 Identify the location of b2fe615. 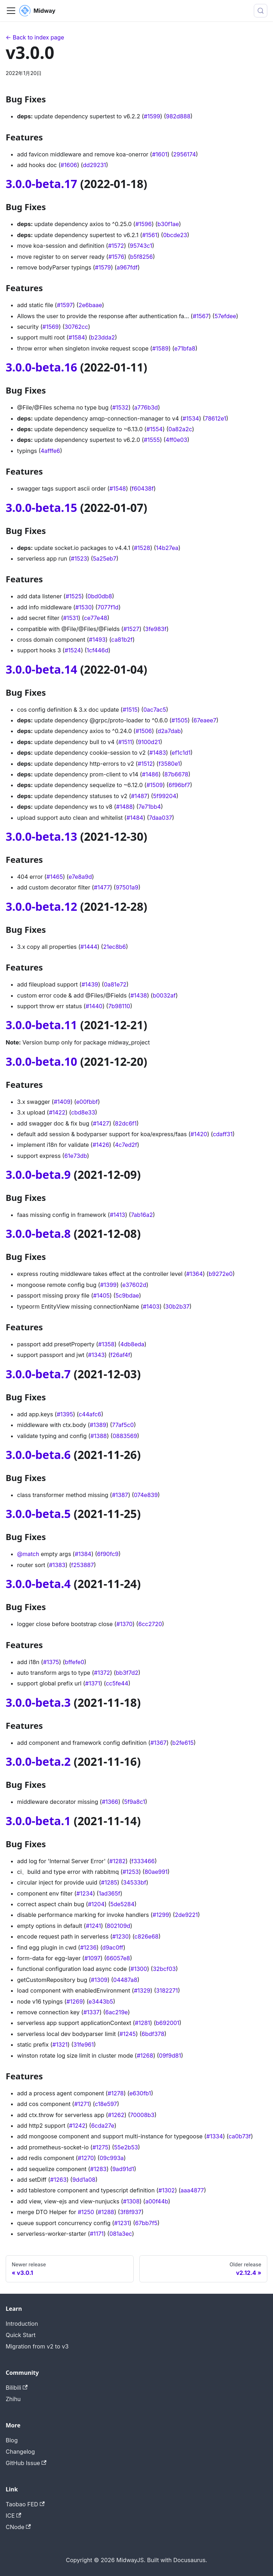
(183, 1742).